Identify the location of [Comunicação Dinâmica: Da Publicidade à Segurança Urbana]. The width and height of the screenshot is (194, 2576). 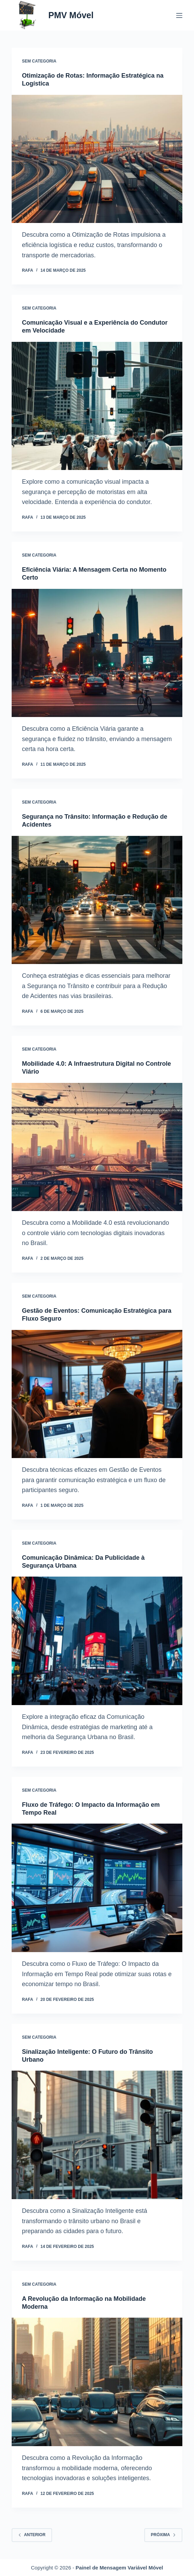
(97, 1641).